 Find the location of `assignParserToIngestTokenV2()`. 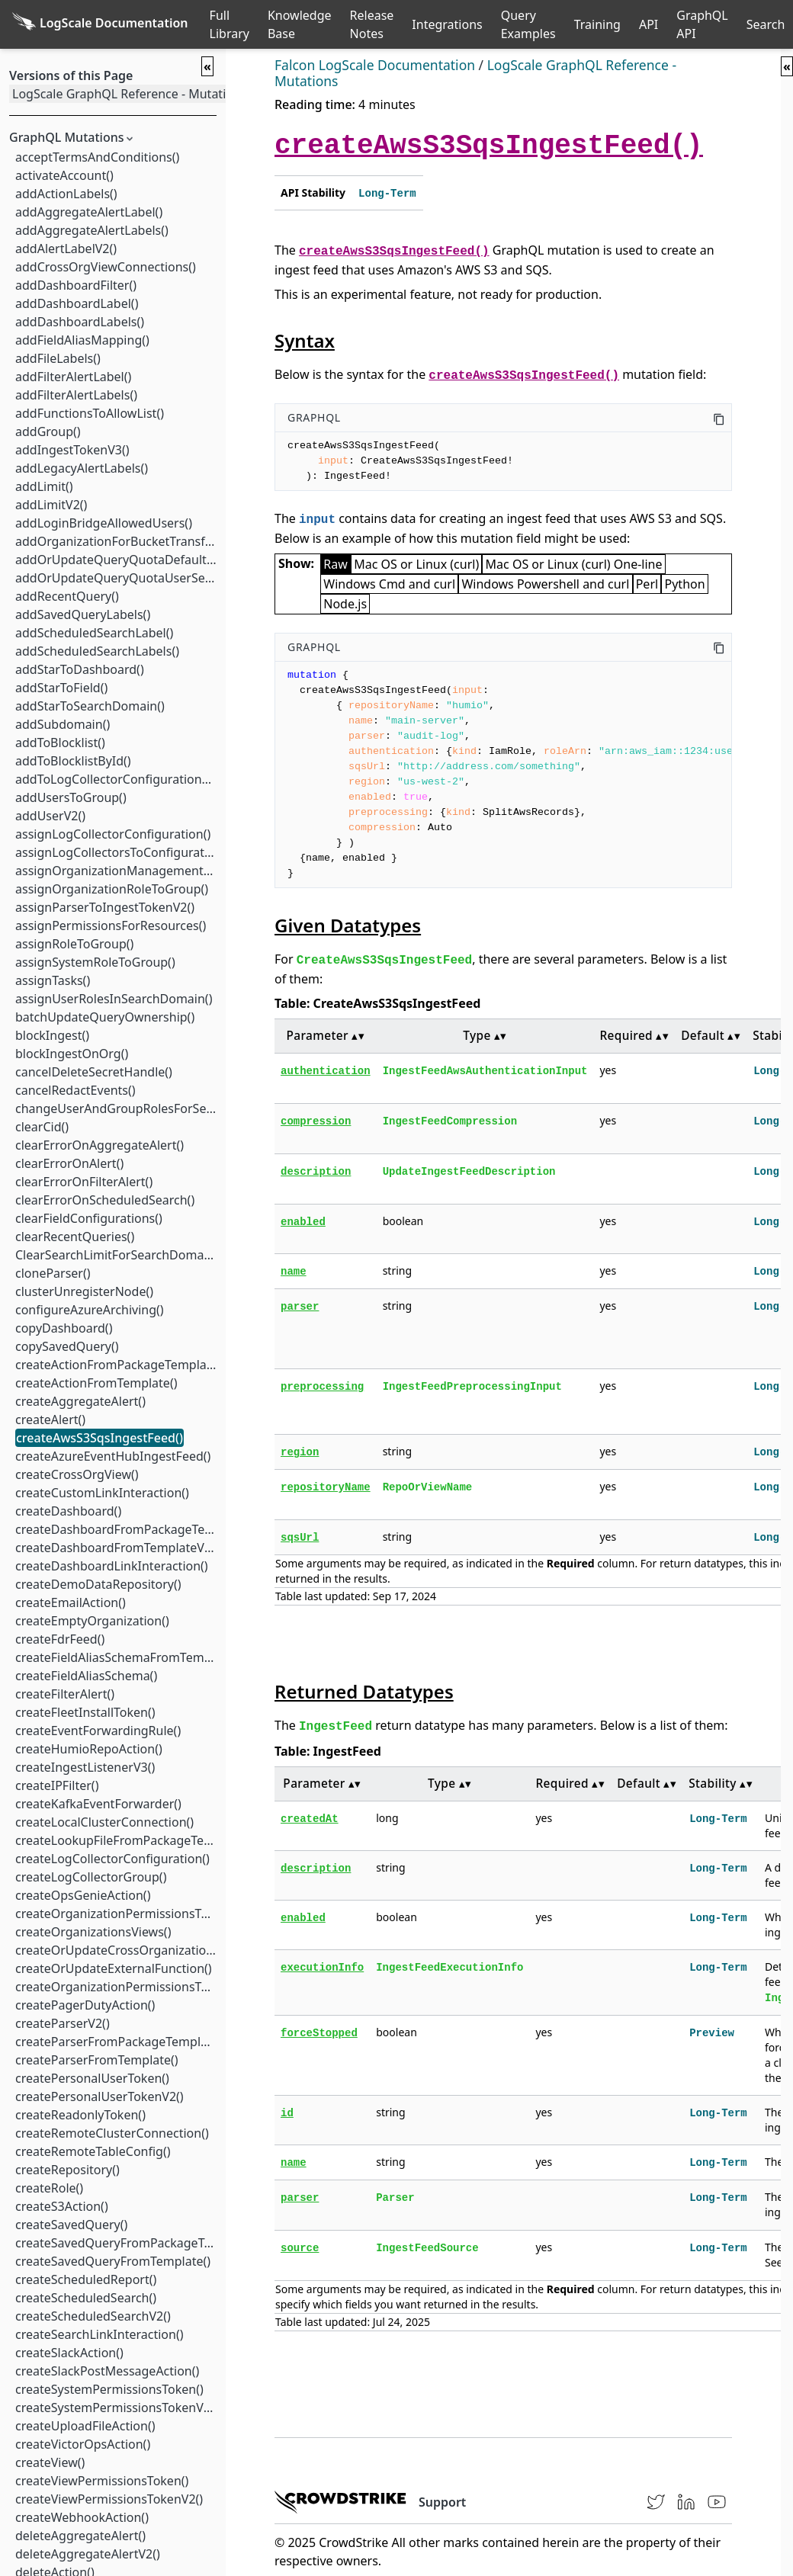

assignParserToIngestTokenV2() is located at coordinates (104, 907).